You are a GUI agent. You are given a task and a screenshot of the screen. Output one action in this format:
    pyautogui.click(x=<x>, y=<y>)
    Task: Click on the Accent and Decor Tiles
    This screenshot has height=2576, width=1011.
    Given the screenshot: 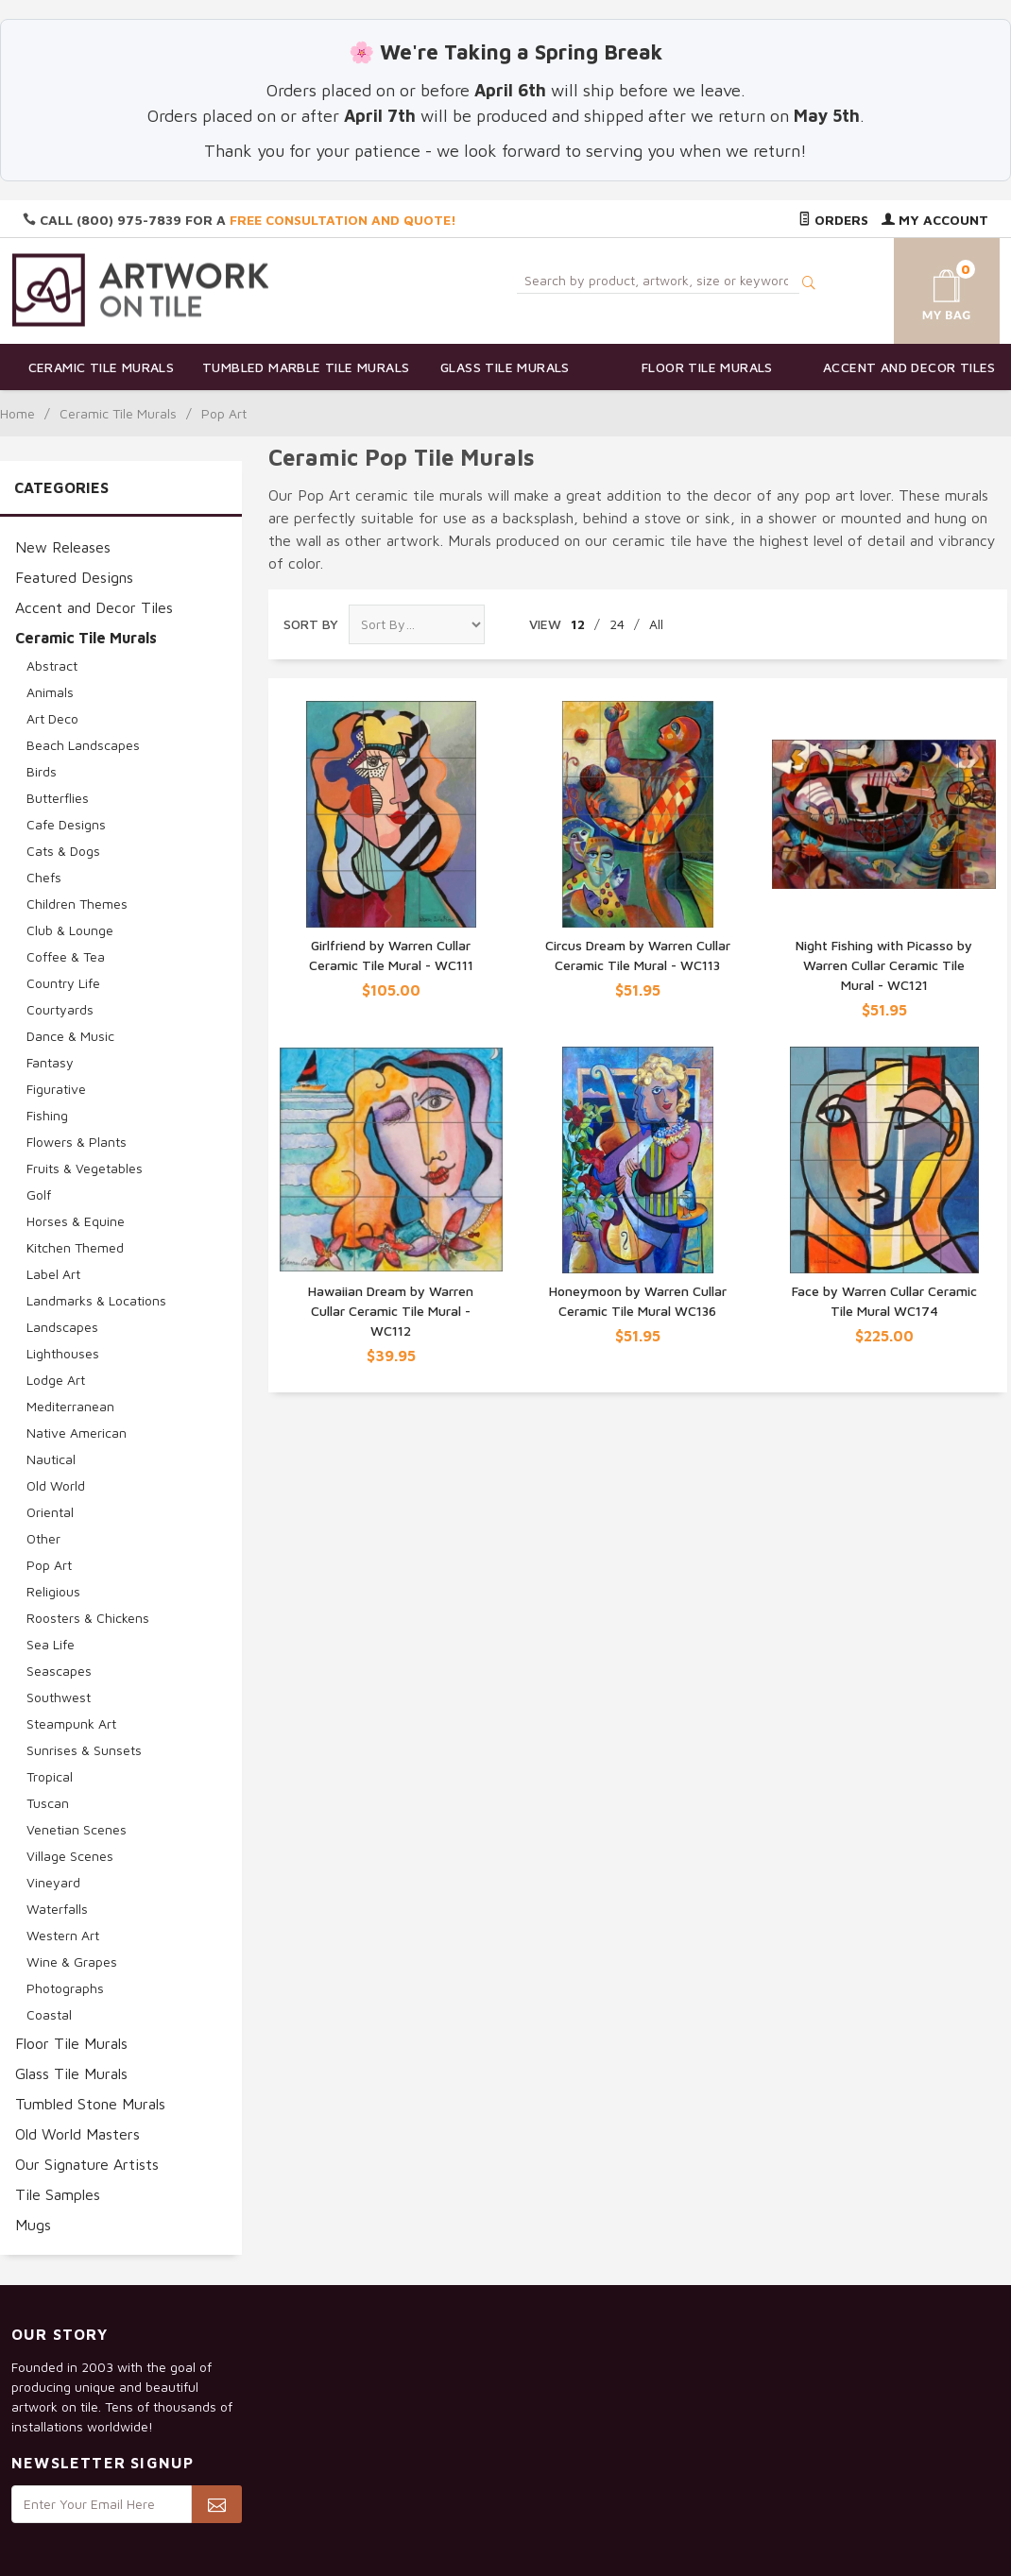 What is the action you would take?
    pyautogui.click(x=909, y=367)
    